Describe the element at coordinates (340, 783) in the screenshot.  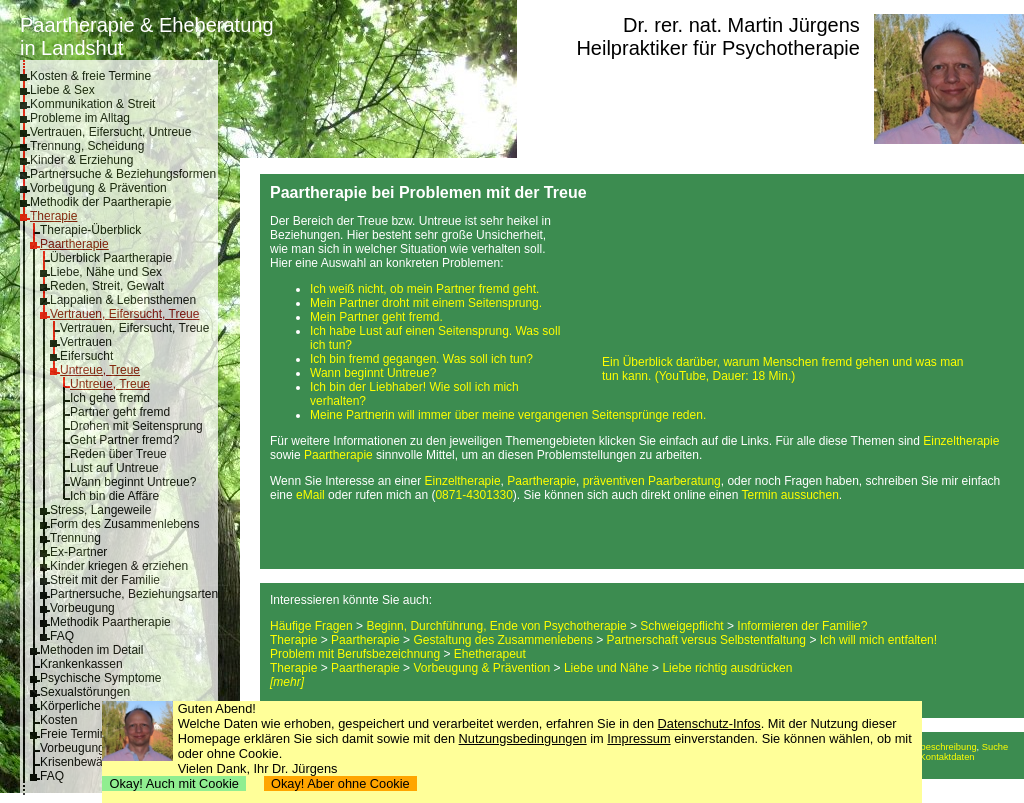
I see `Okay! Aber ohne Cookie` at that location.